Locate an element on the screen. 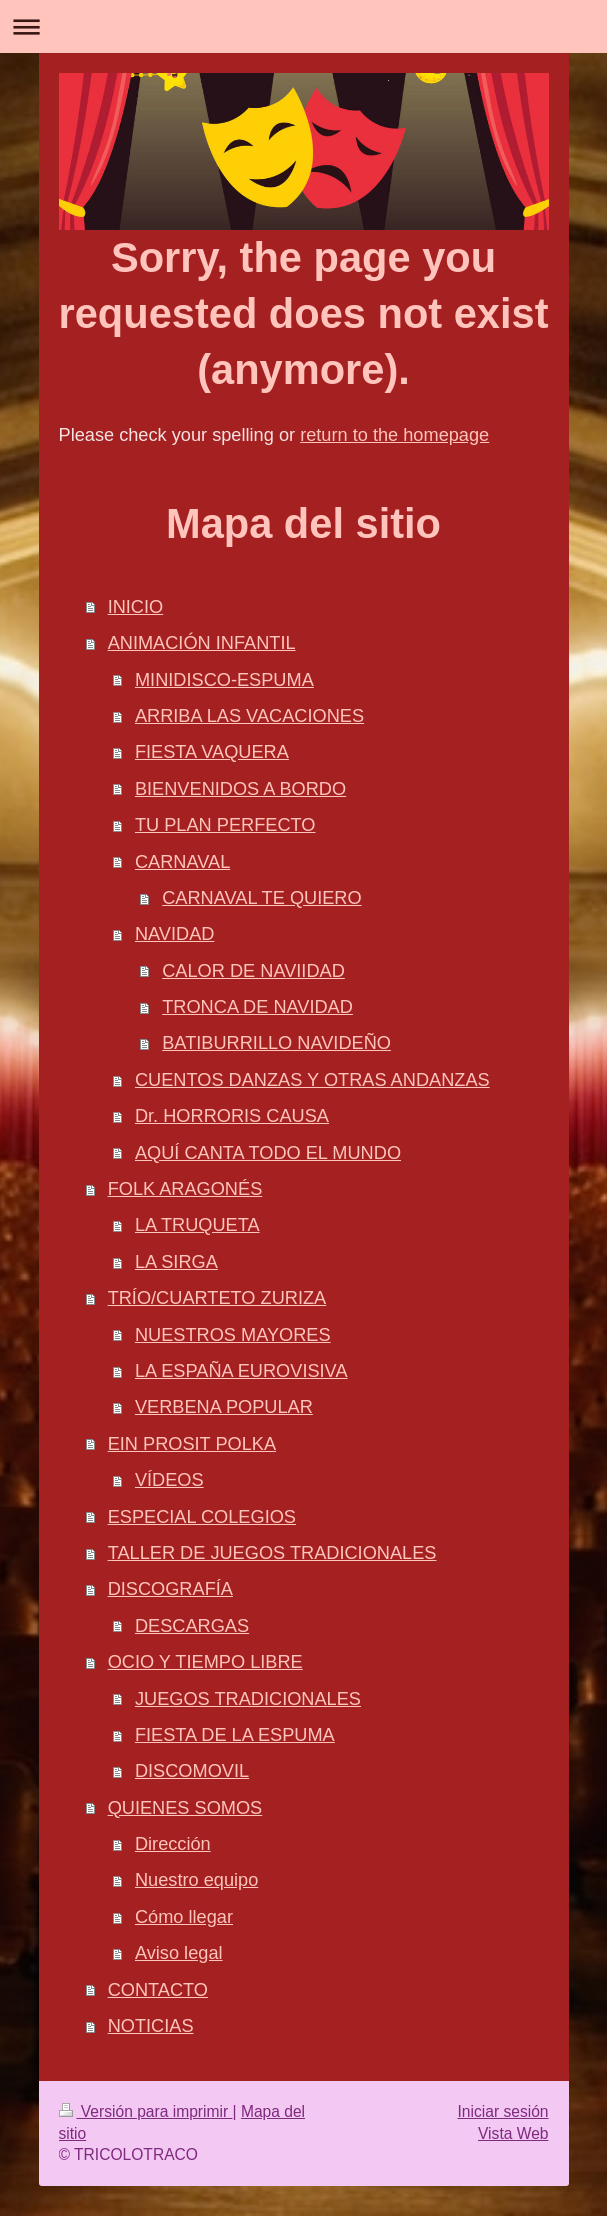  DISCOGRAFÍA is located at coordinates (170, 1589).